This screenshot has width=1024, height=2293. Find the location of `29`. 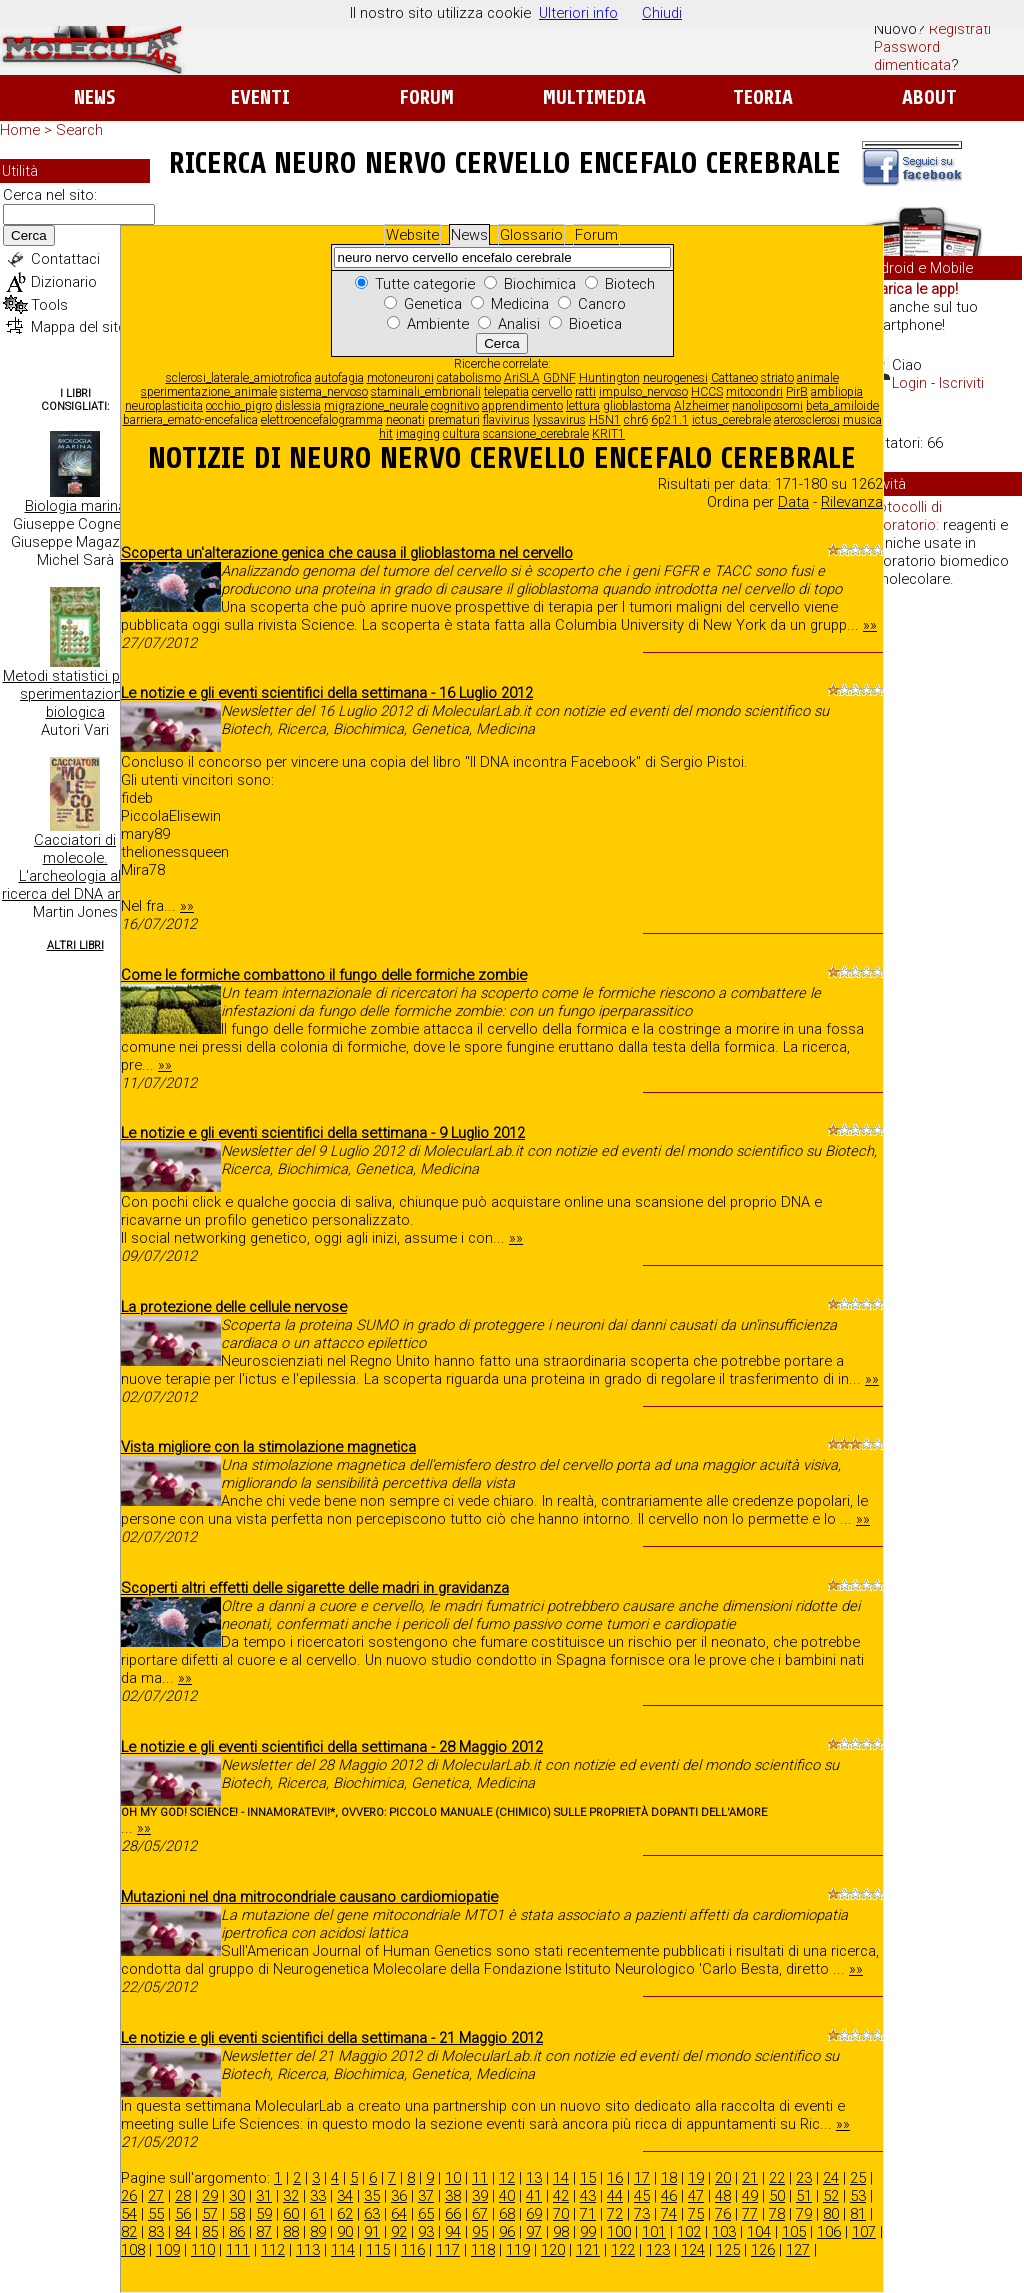

29 is located at coordinates (210, 2196).